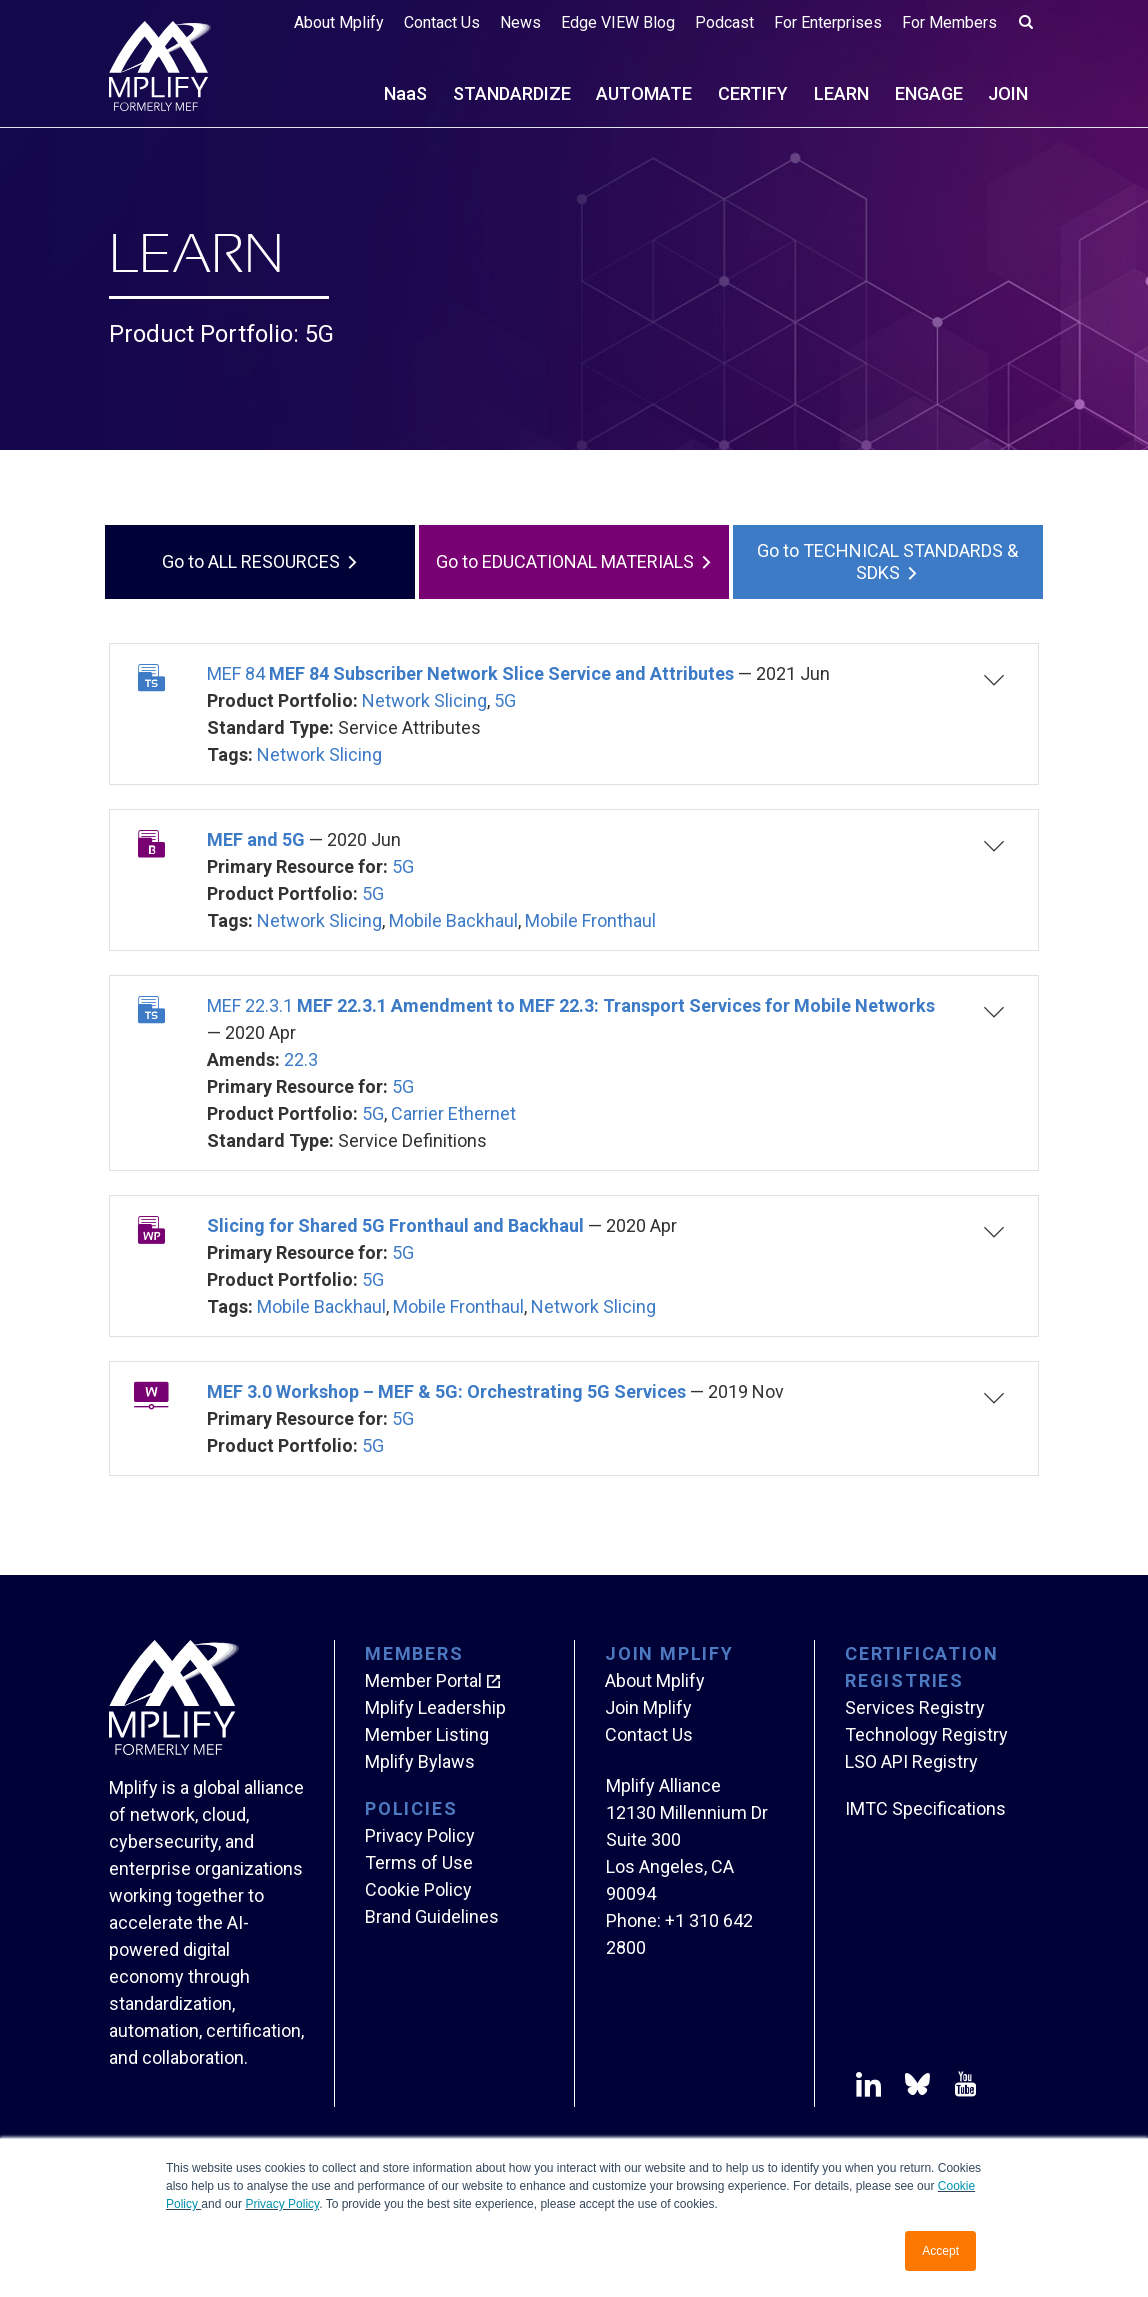 This screenshot has height=2297, width=1148. Describe the element at coordinates (753, 93) in the screenshot. I see `CERTIFY` at that location.